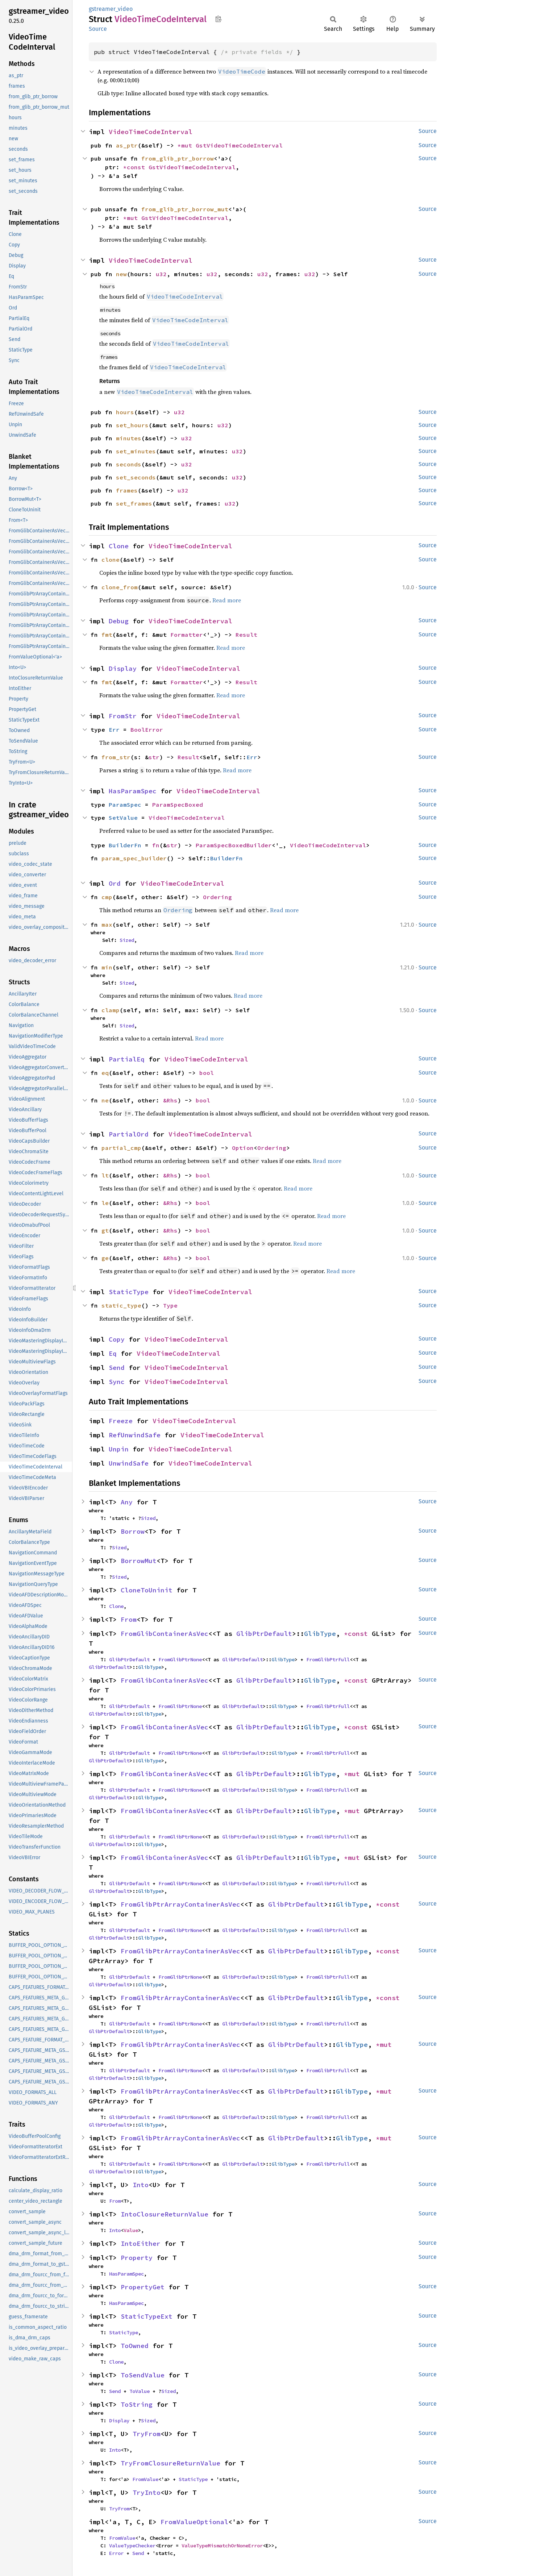 The image size is (549, 2576). I want to click on clamp, so click(110, 1010).